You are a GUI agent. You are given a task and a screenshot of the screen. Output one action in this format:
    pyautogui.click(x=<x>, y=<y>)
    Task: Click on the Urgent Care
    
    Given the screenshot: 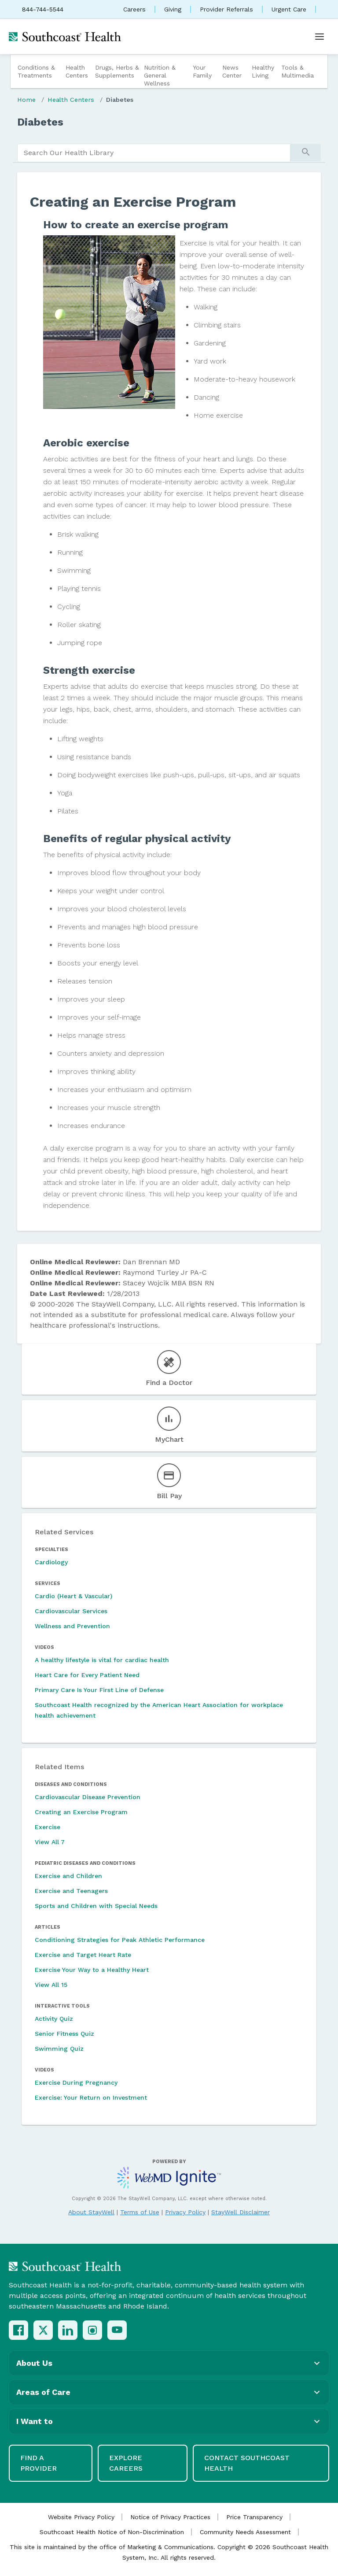 What is the action you would take?
    pyautogui.click(x=289, y=9)
    